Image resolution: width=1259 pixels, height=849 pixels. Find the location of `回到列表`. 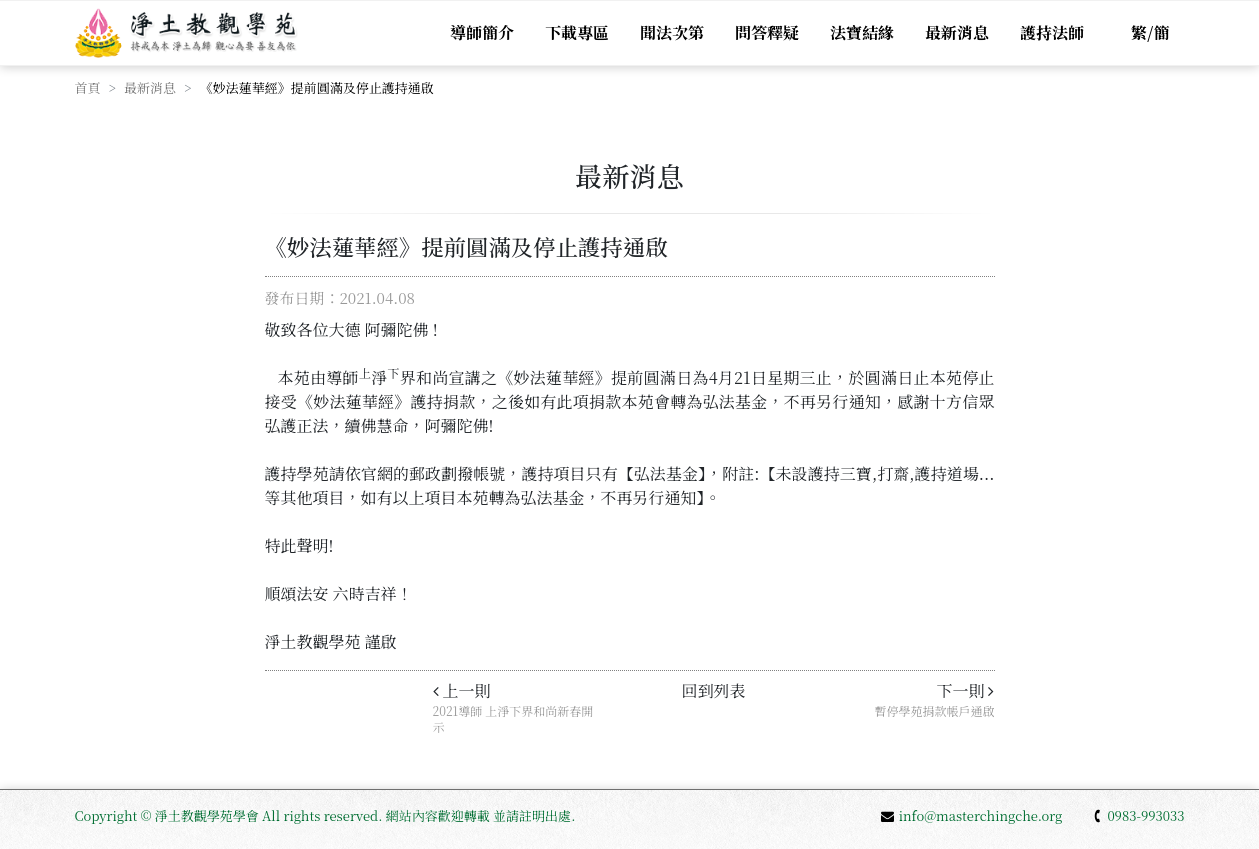

回到列表 is located at coordinates (713, 690).